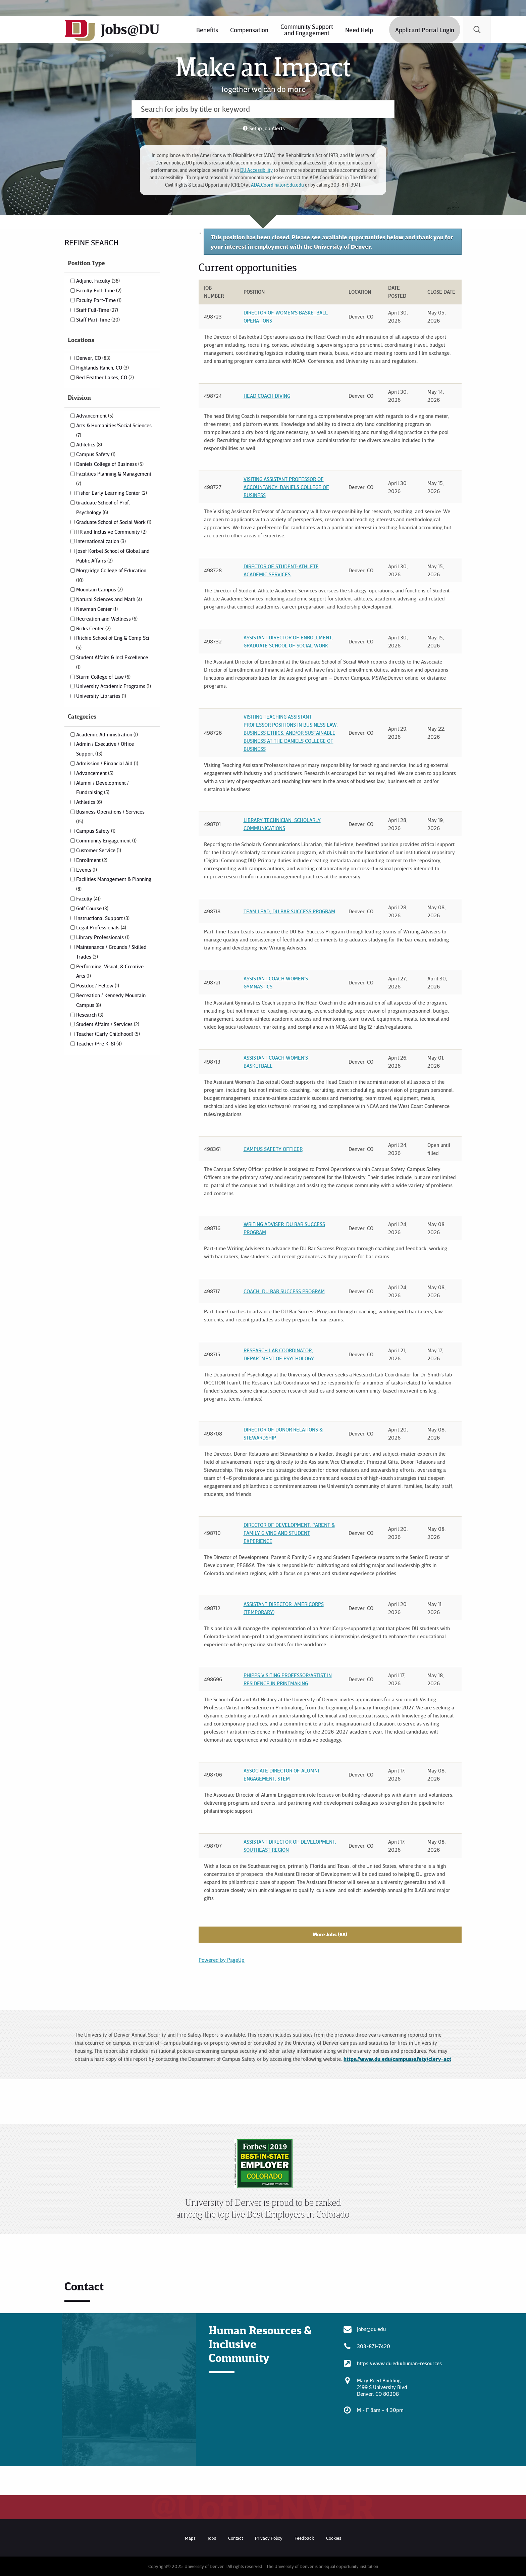  I want to click on Student Affairs & Incl Excellence, so click(112, 662).